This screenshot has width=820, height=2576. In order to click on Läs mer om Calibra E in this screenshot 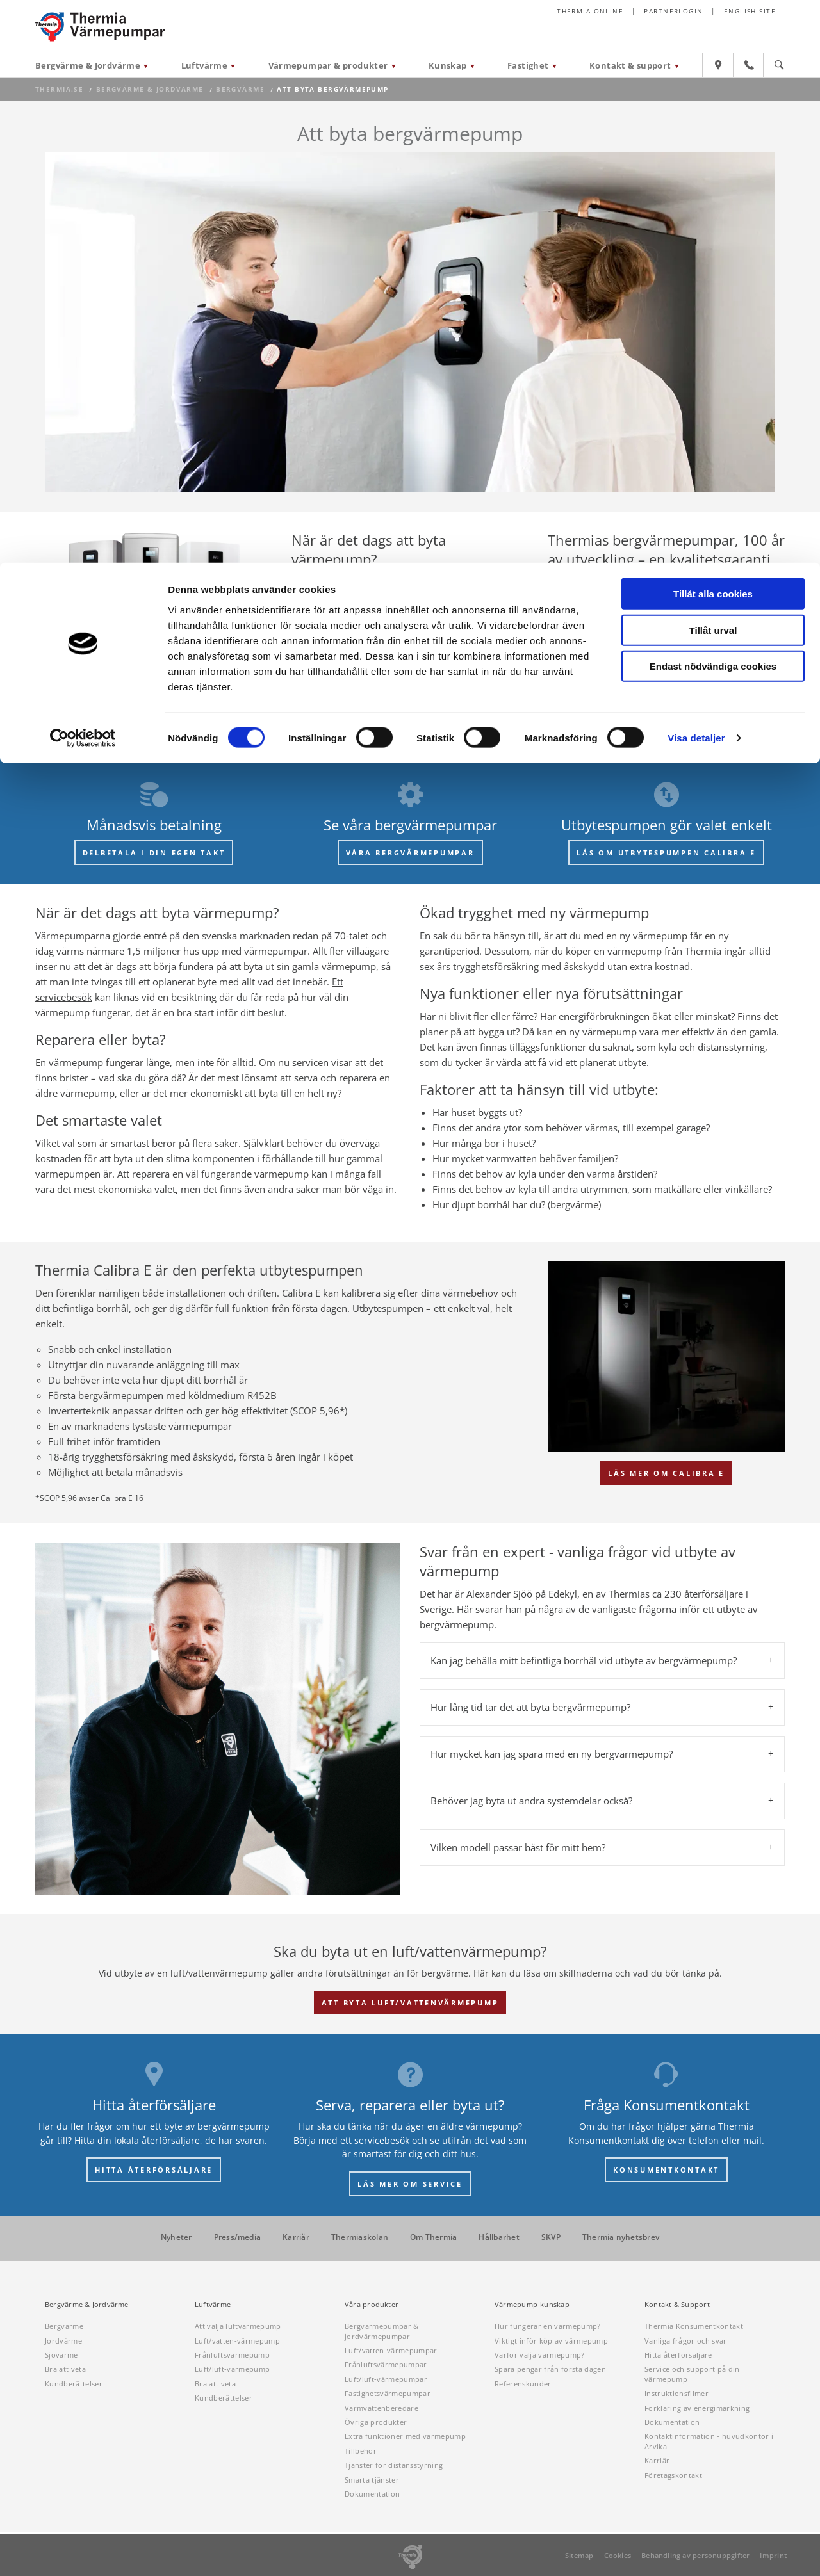, I will do `click(666, 1473)`.